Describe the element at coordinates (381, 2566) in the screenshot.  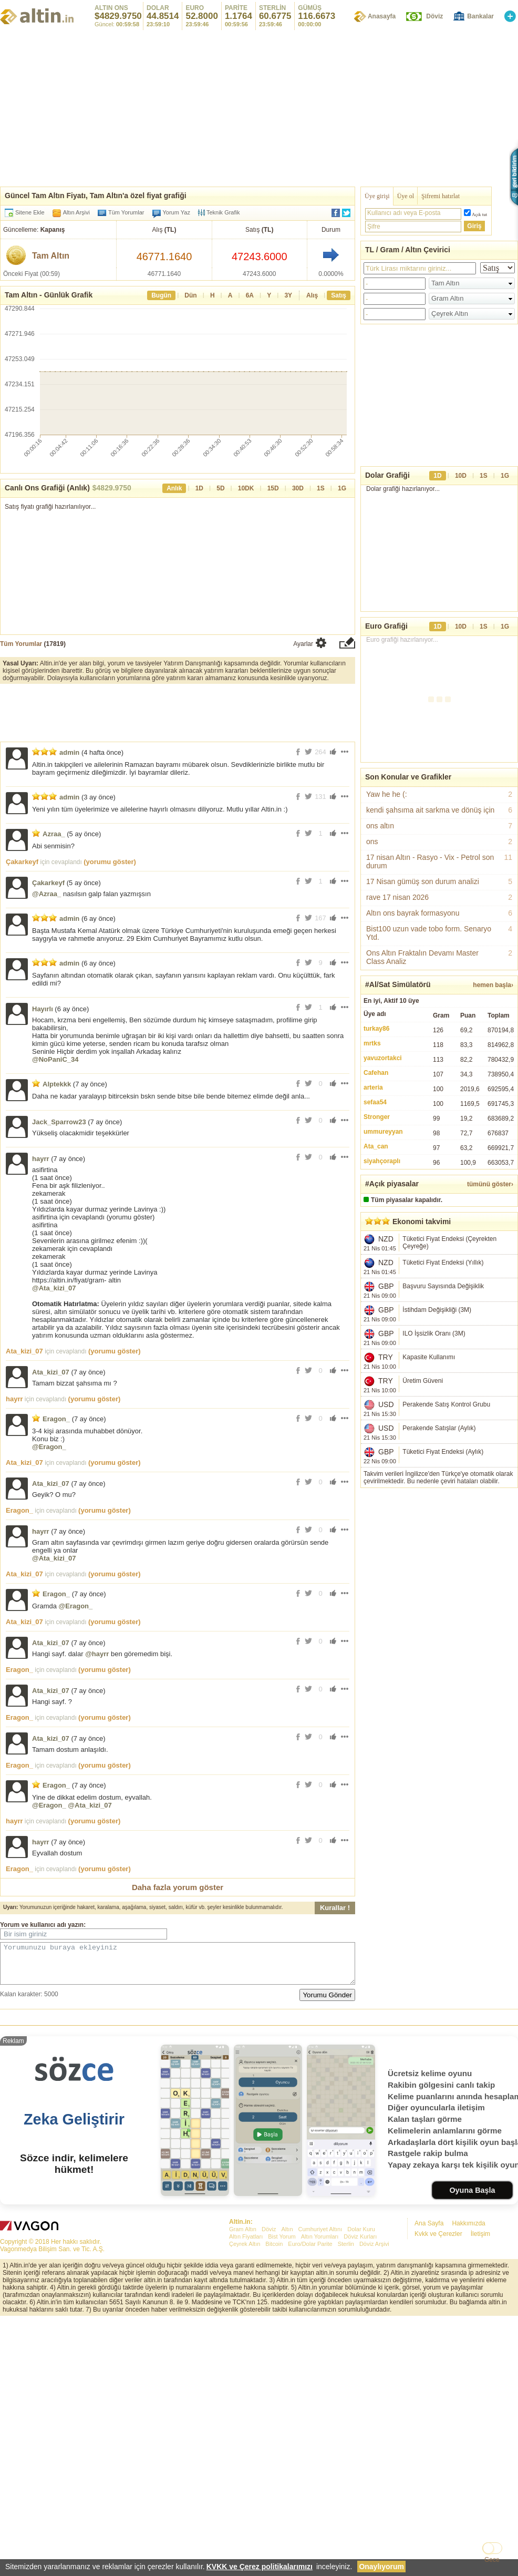
I see `Onaylıyorum` at that location.